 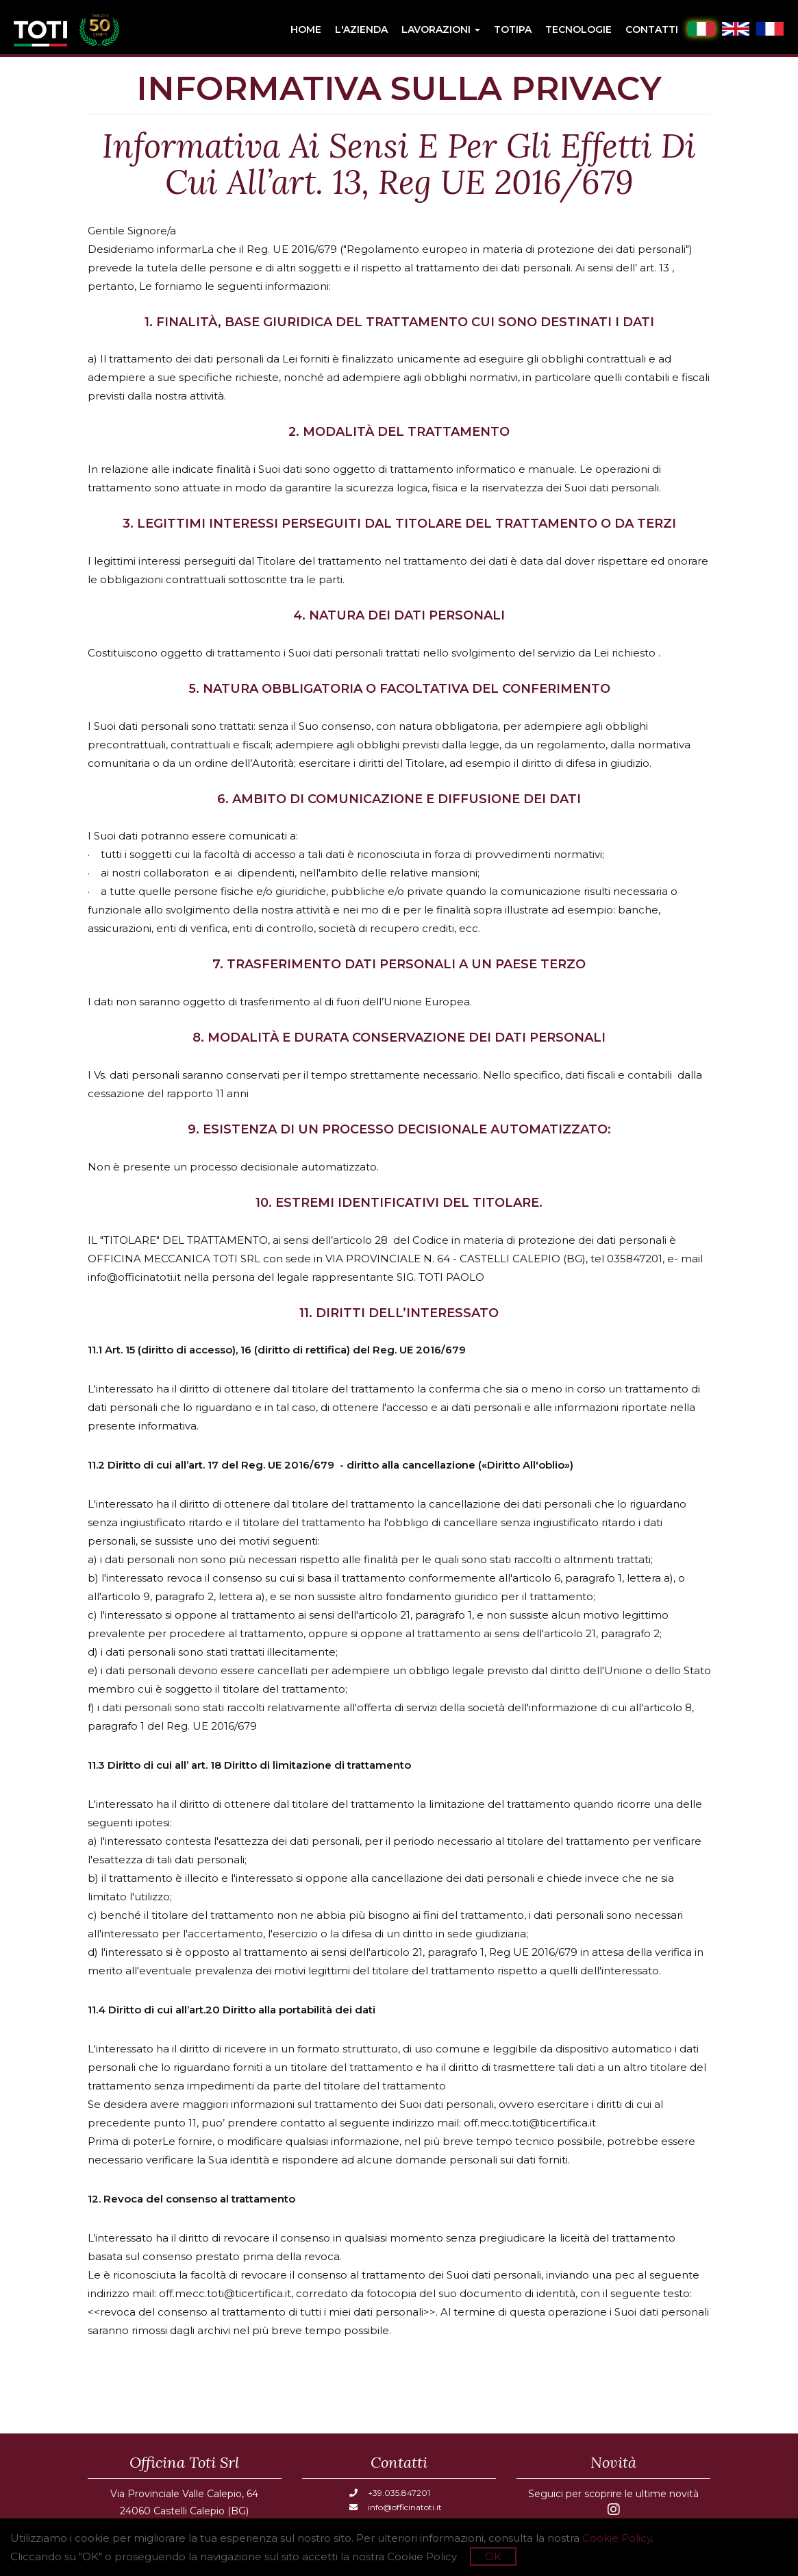 I want to click on Totipa, so click(x=513, y=29).